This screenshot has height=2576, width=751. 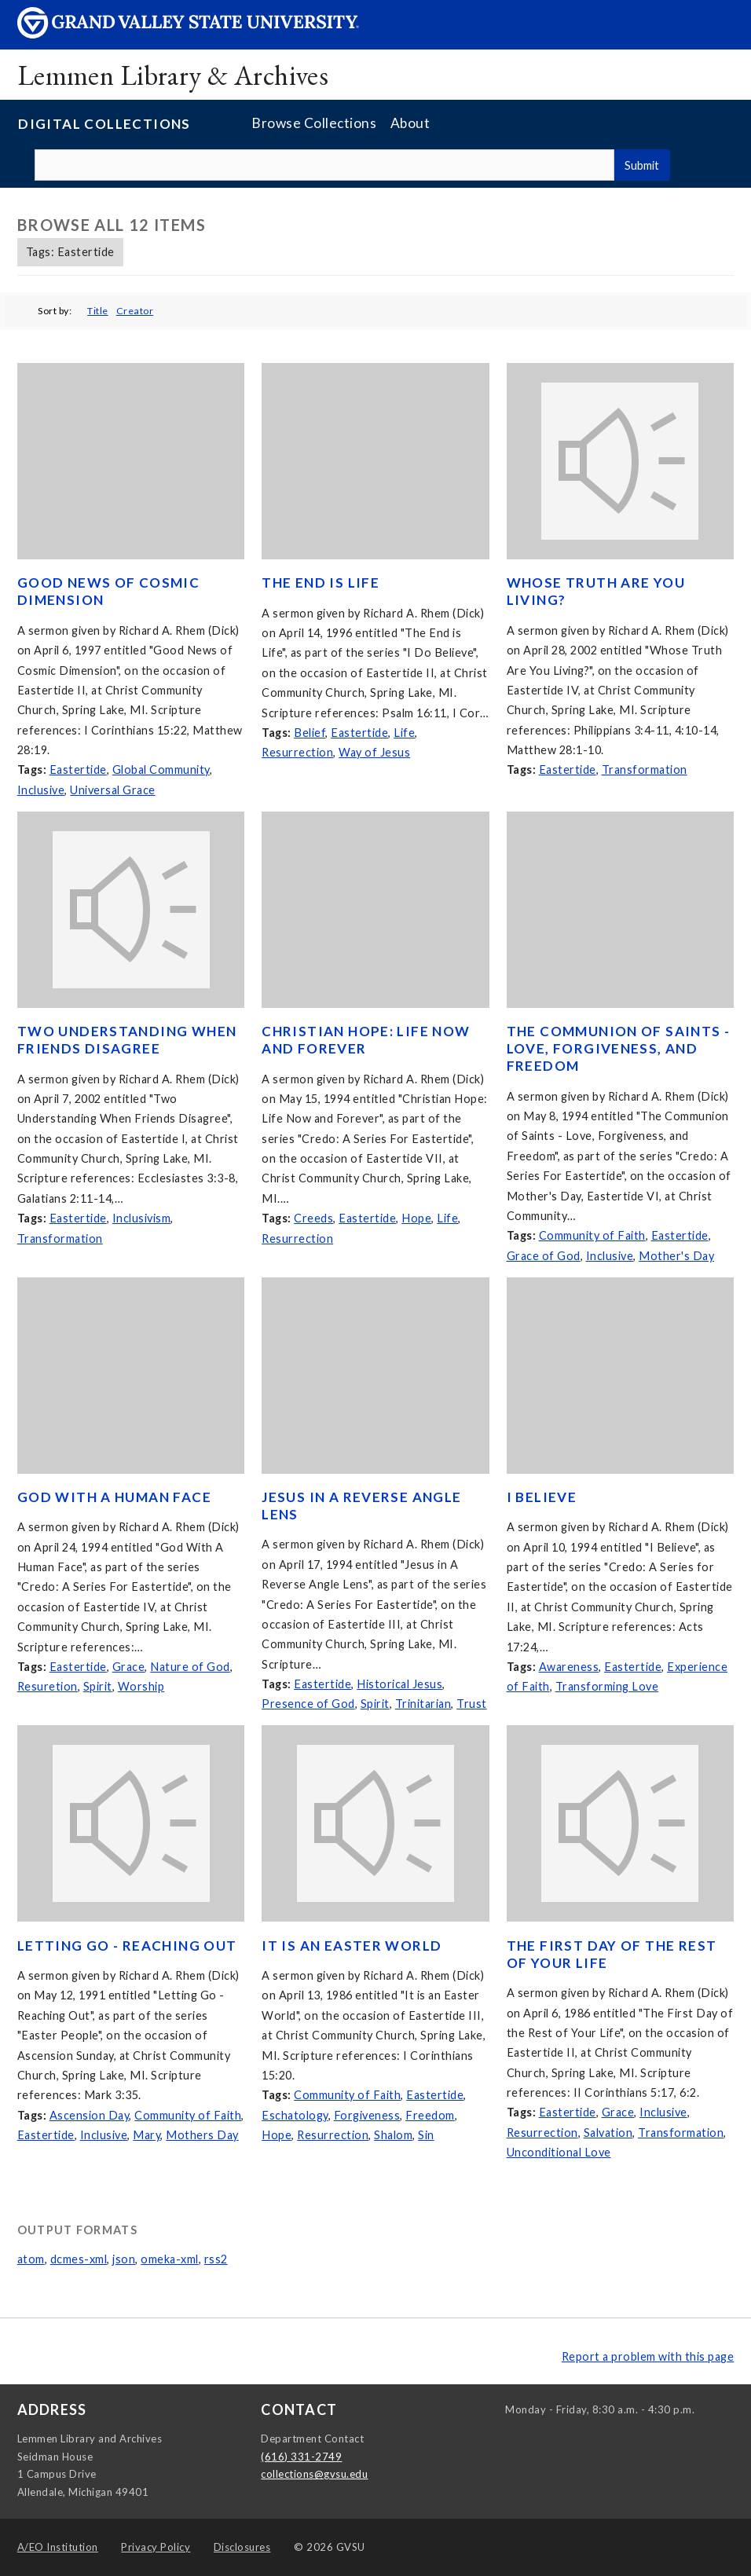 I want to click on I Believe, so click(x=542, y=1497).